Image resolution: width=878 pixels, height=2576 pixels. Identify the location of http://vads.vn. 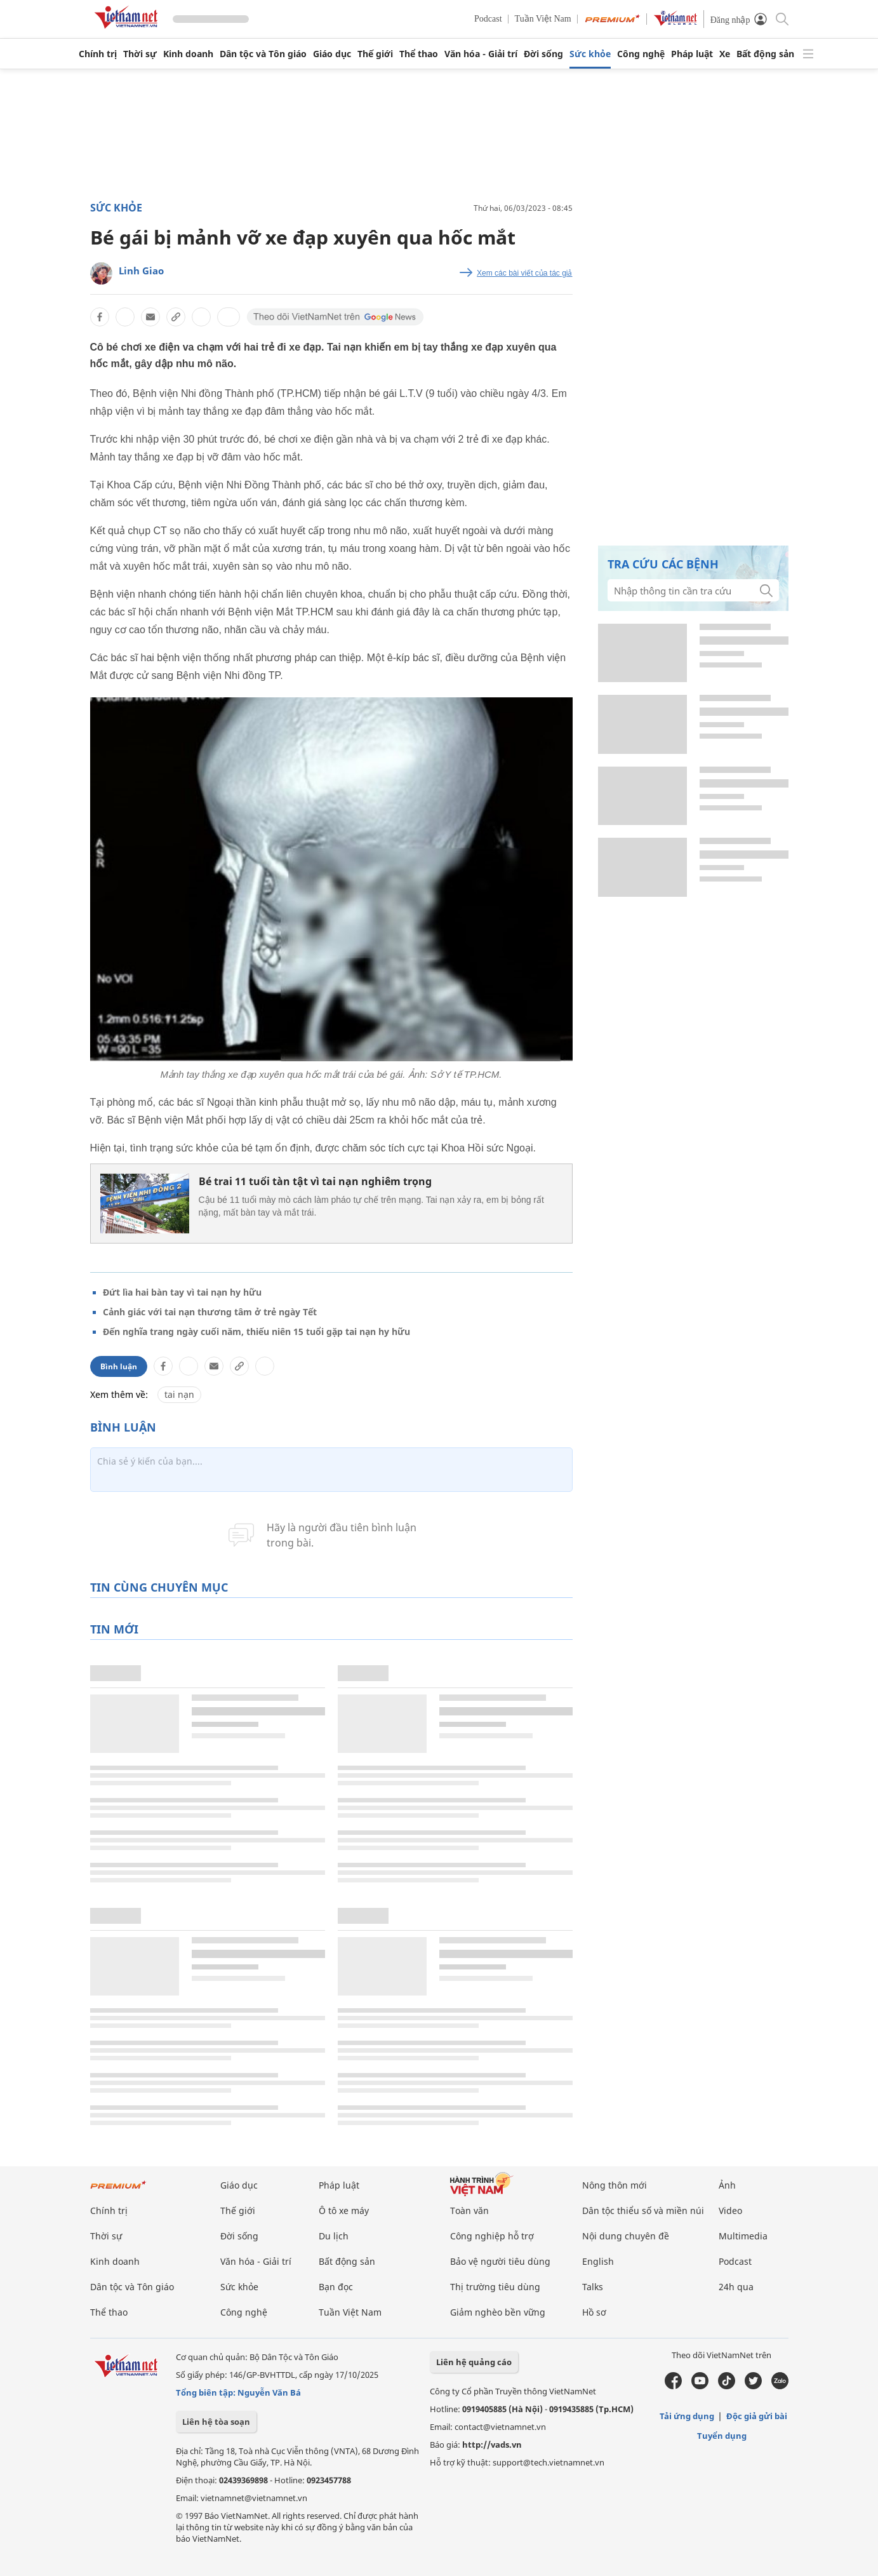
(492, 2444).